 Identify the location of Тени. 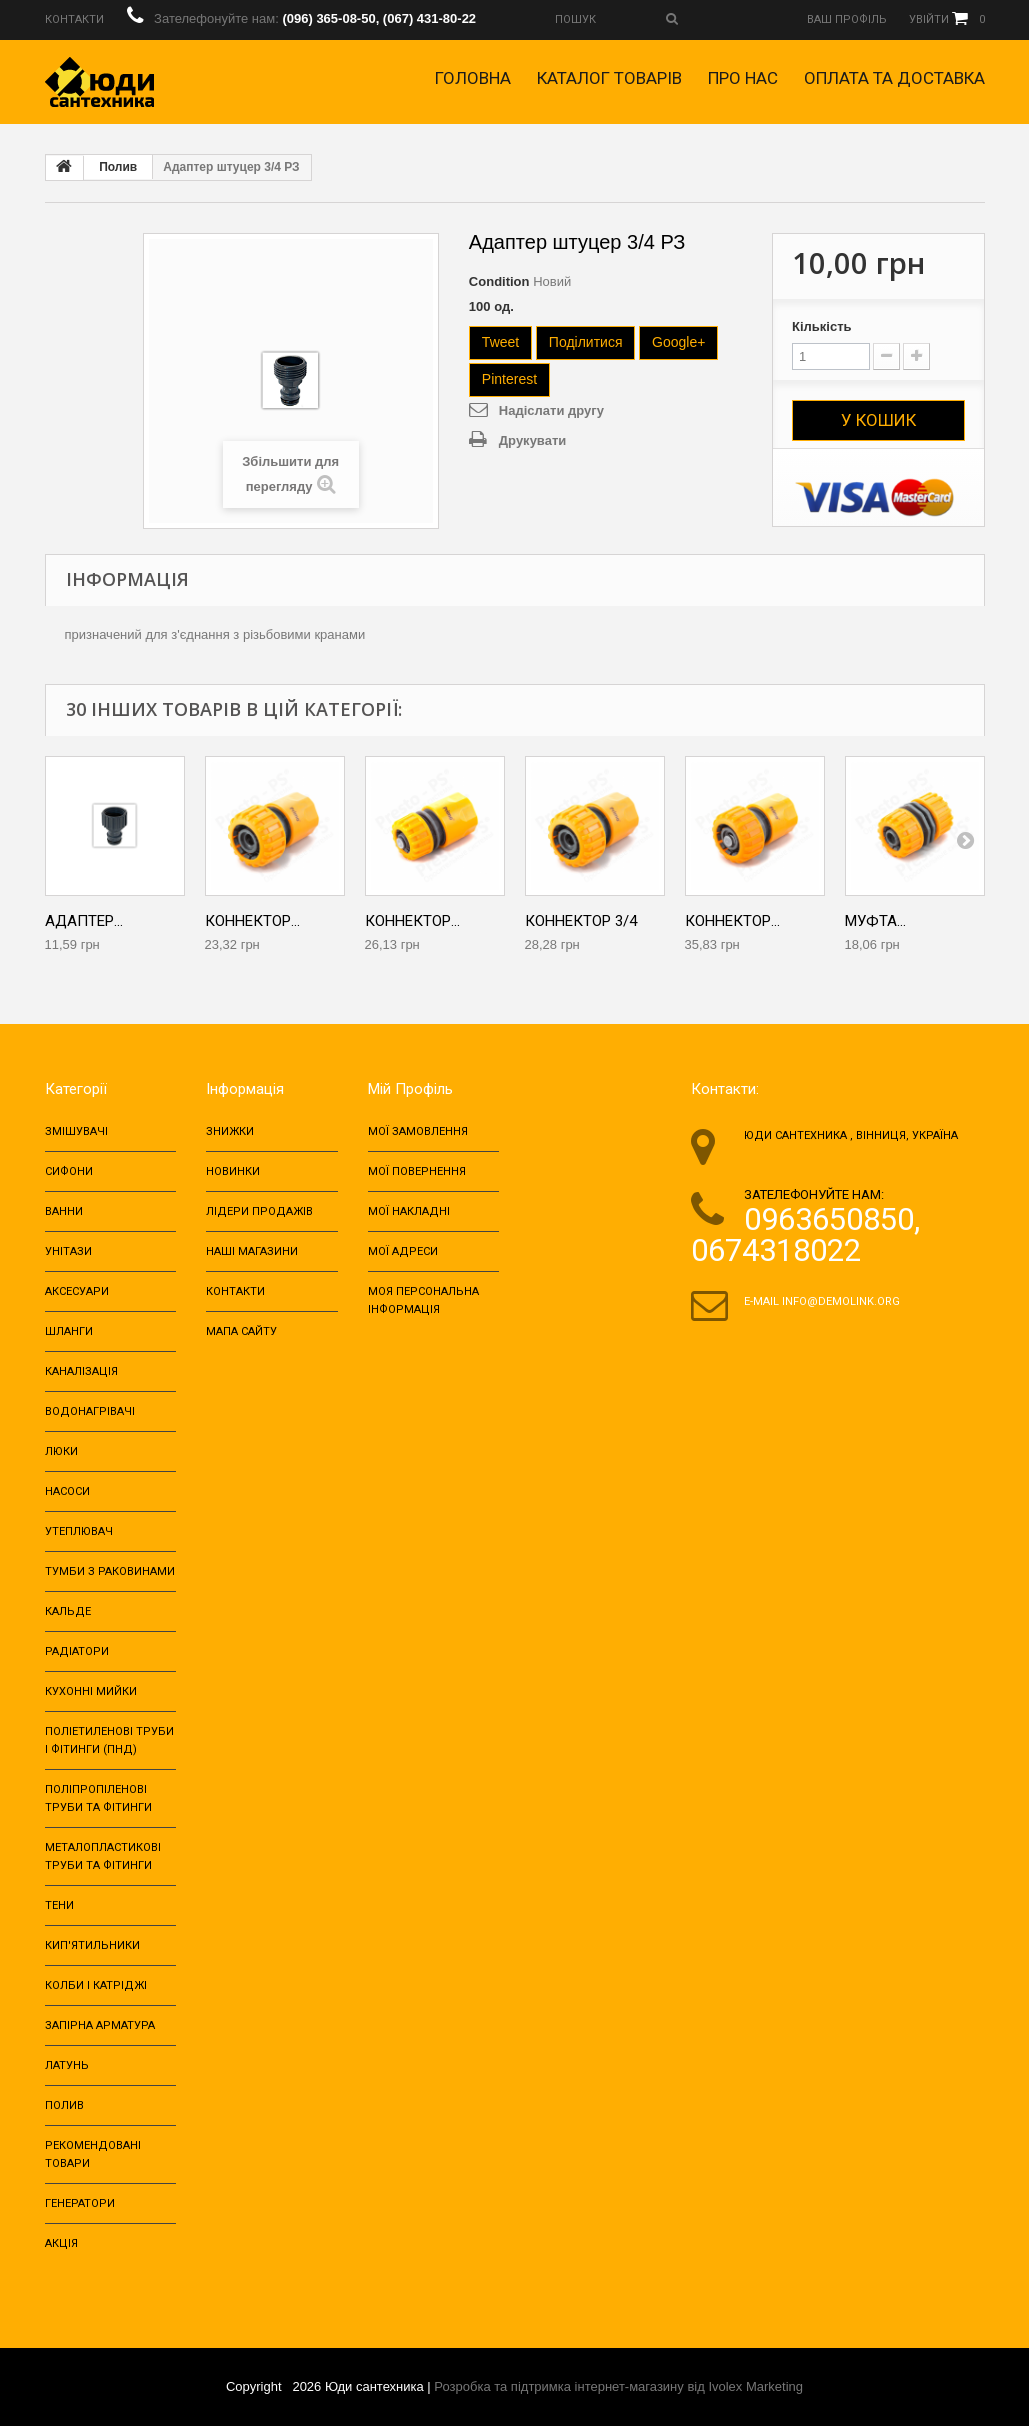
(59, 1905).